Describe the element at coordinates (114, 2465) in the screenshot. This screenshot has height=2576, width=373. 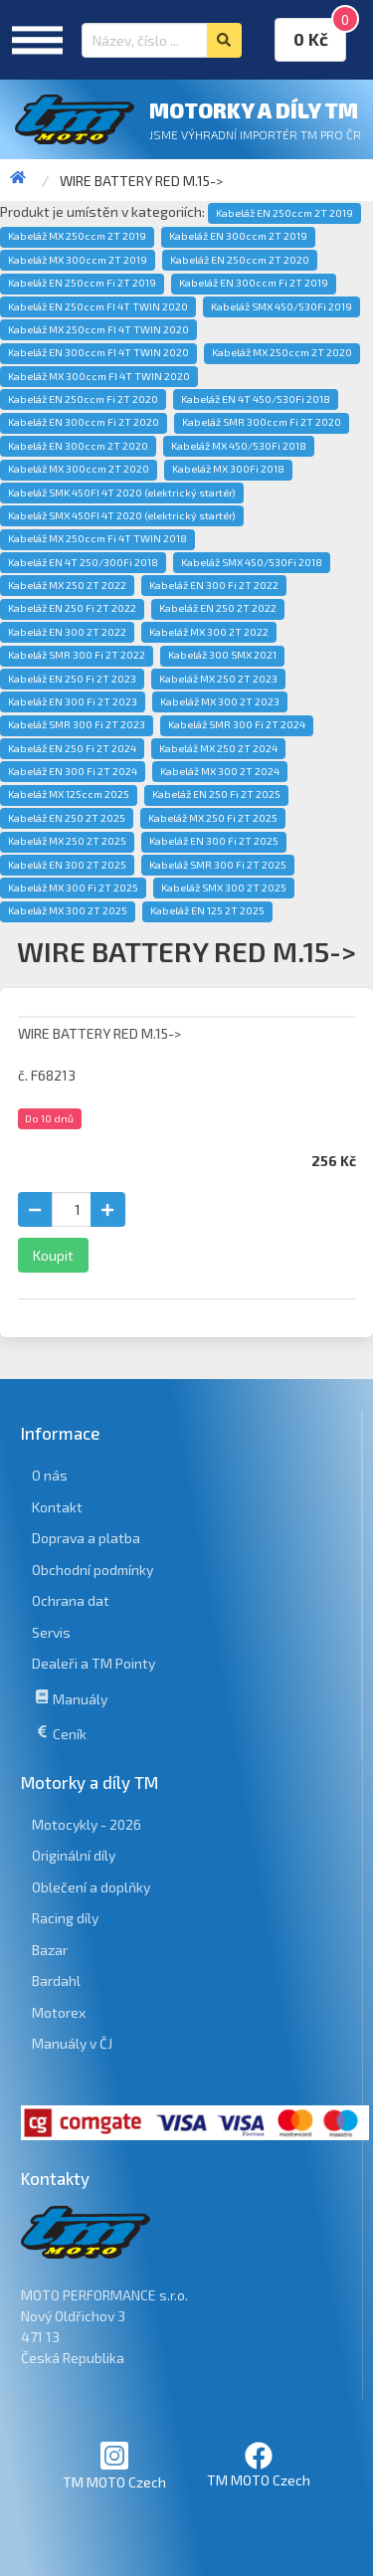
I see `TM MOTO Czech` at that location.